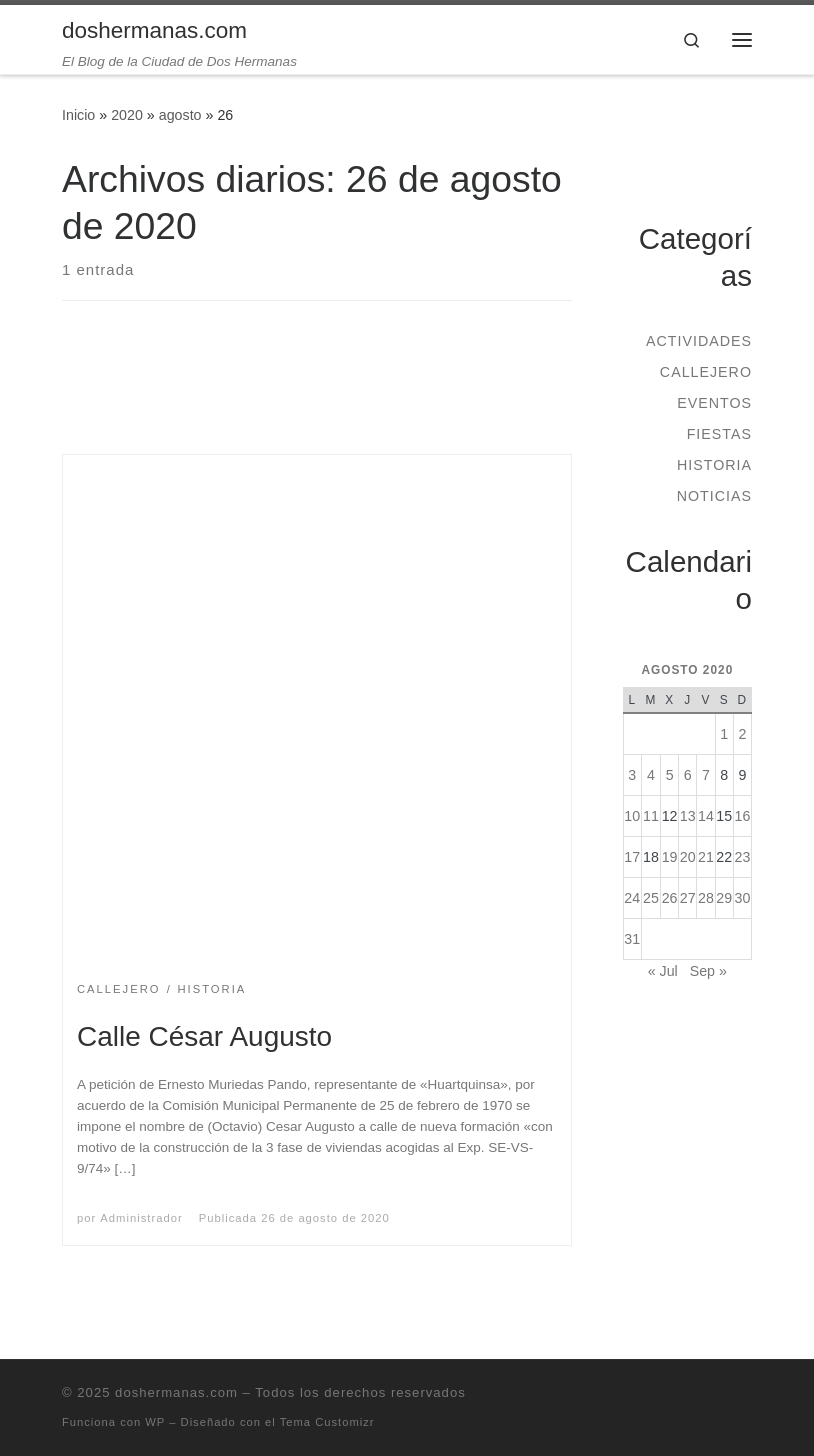  What do you see at coordinates (632, 898) in the screenshot?
I see `24 [Entradas publicadas el 24 de August de 2020]` at bounding box center [632, 898].